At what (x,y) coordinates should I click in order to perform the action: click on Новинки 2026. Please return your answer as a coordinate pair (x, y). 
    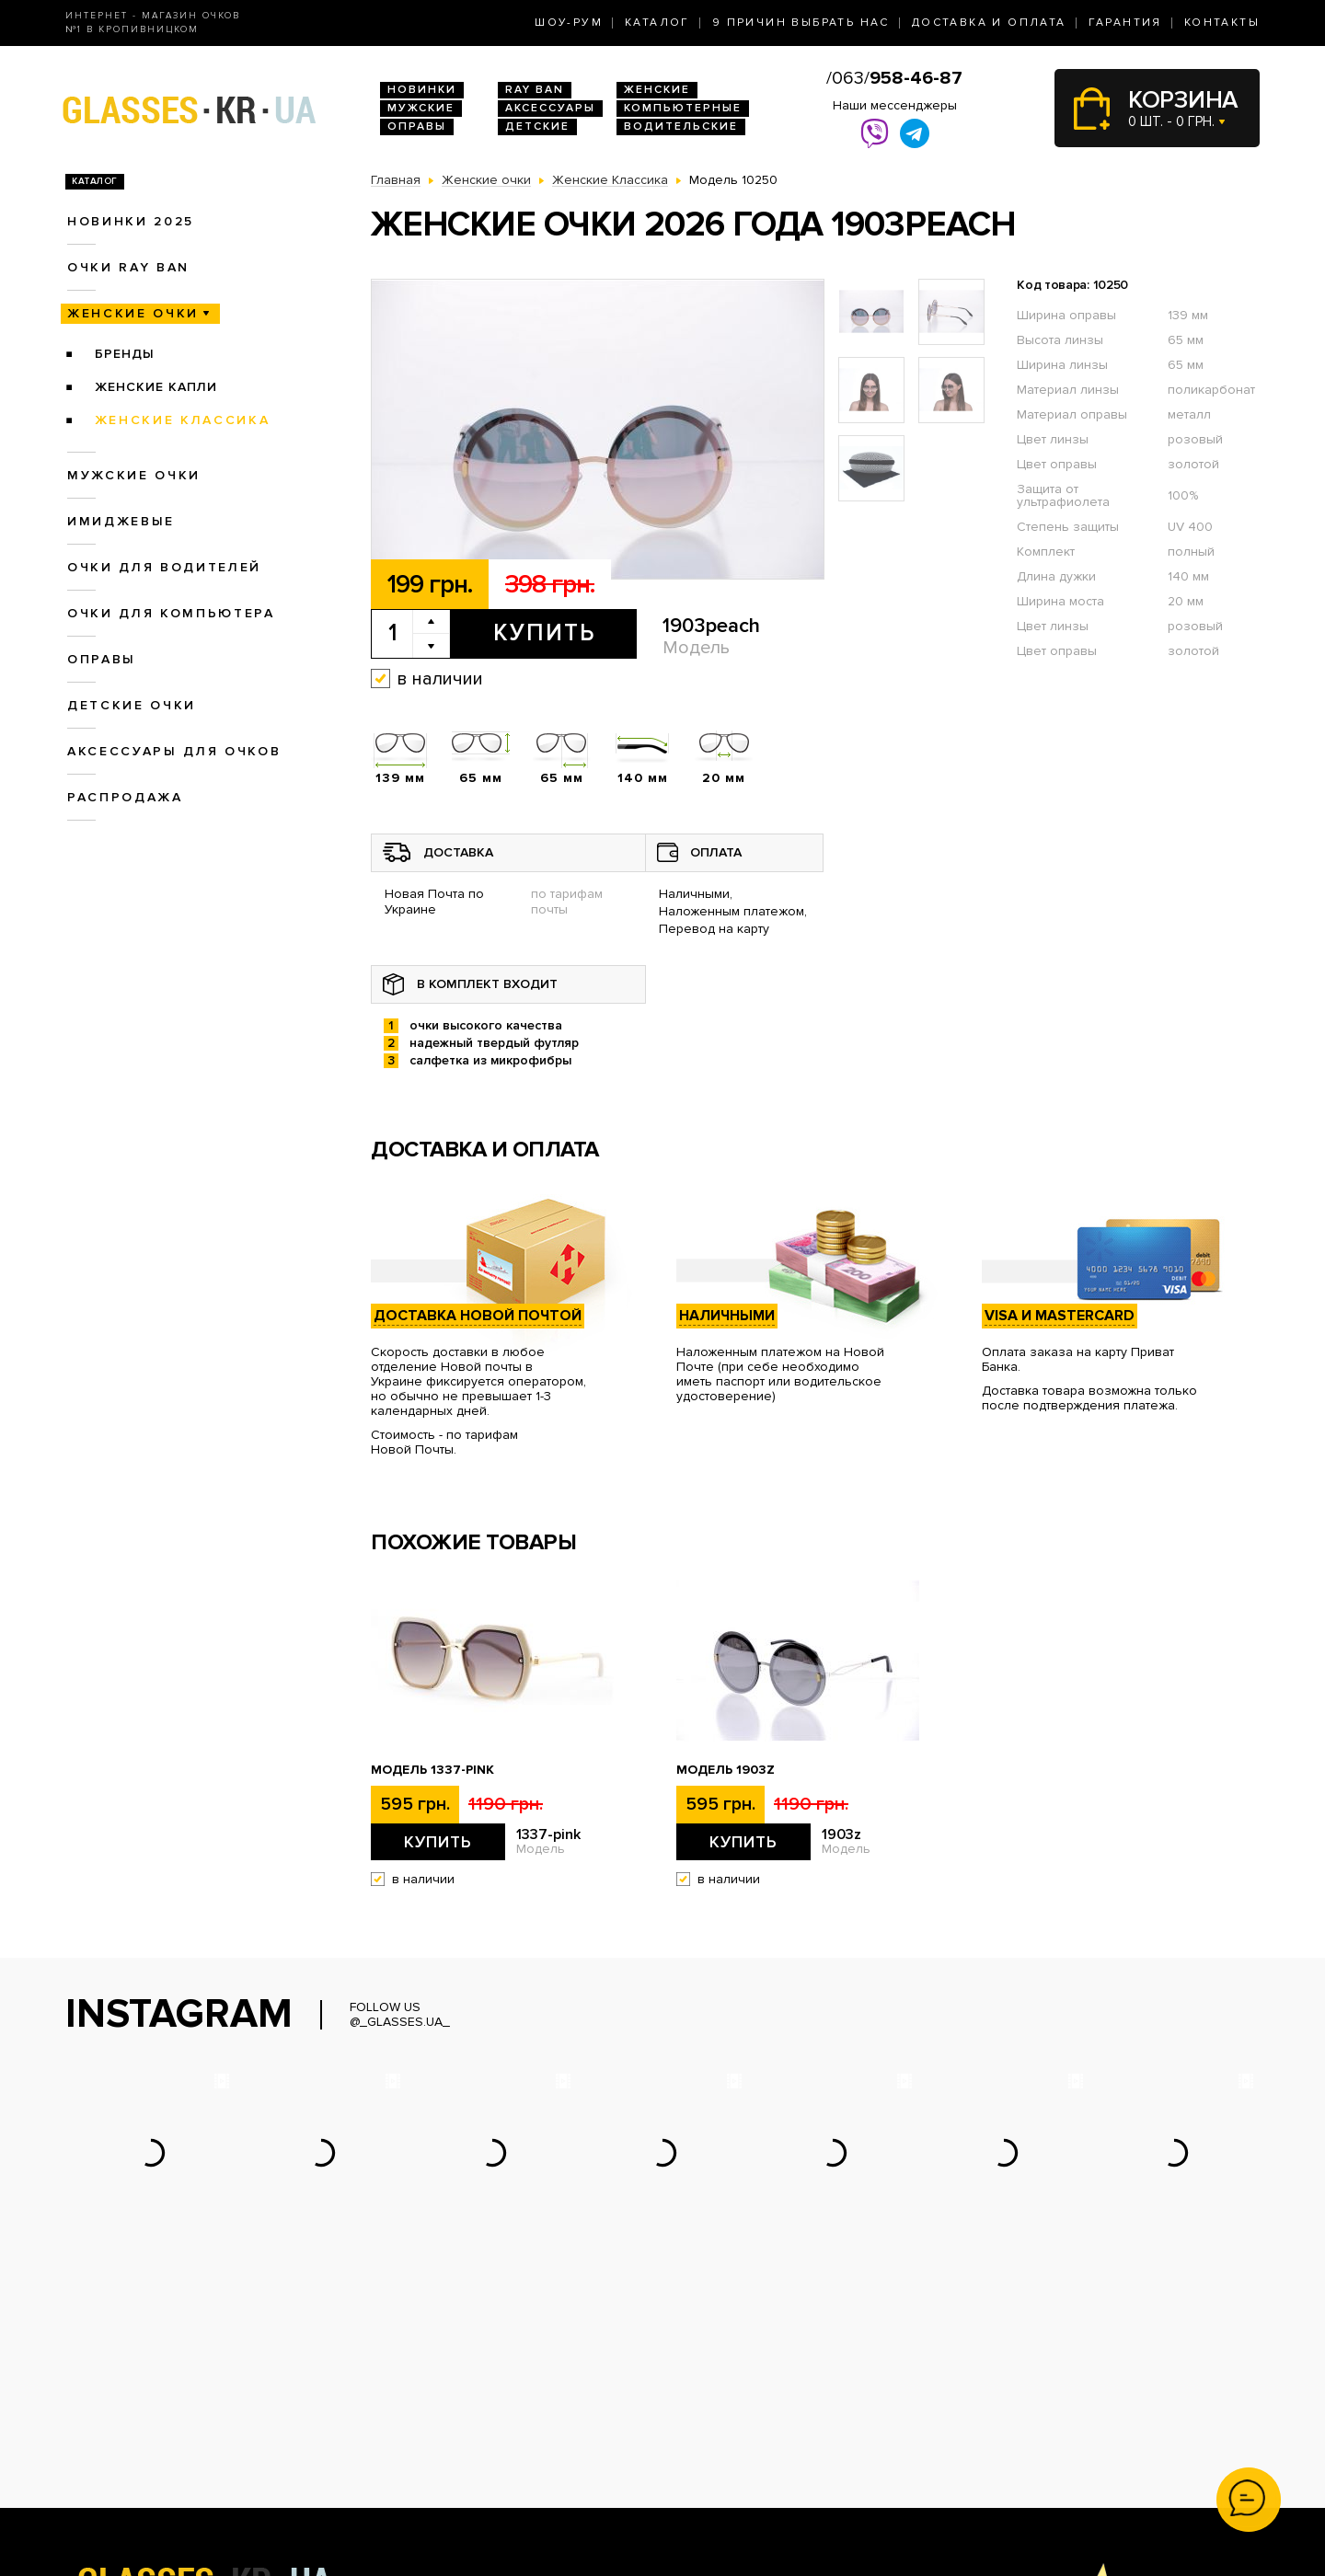
    Looking at the image, I should click on (415, 2394).